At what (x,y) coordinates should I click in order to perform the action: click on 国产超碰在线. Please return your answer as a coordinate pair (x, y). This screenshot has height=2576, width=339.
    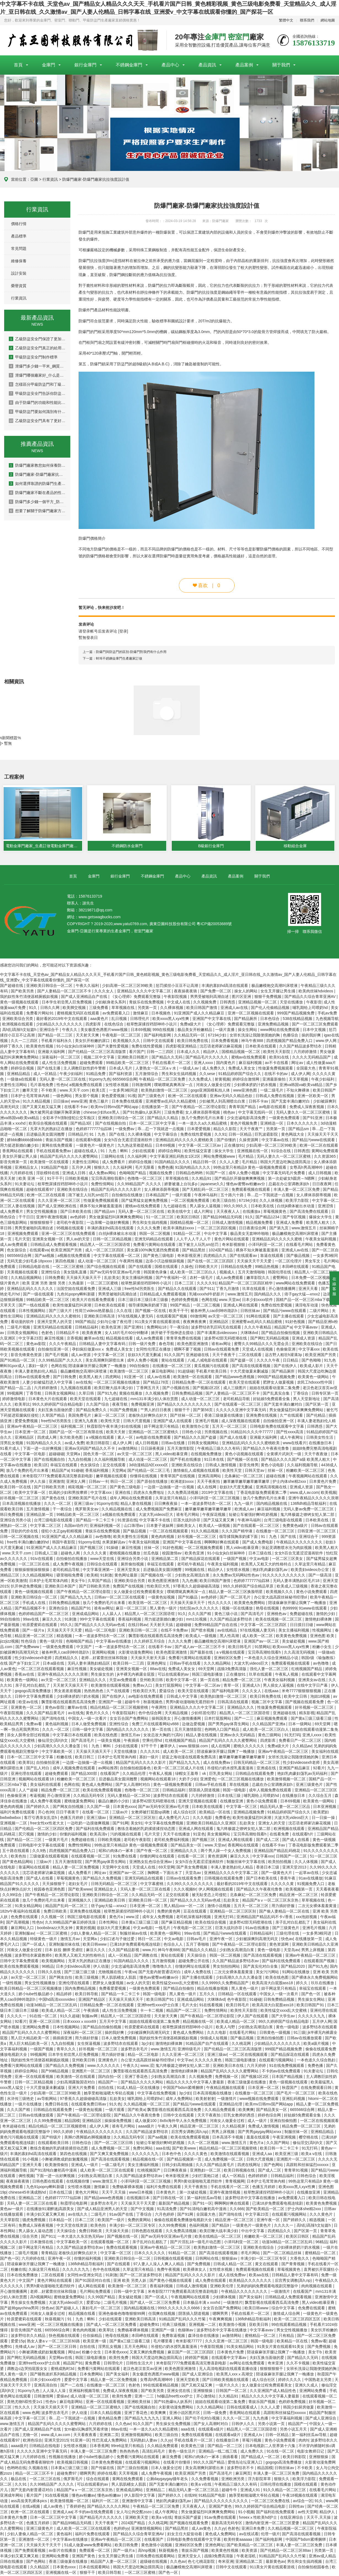
    Looking at the image, I should click on (12, 986).